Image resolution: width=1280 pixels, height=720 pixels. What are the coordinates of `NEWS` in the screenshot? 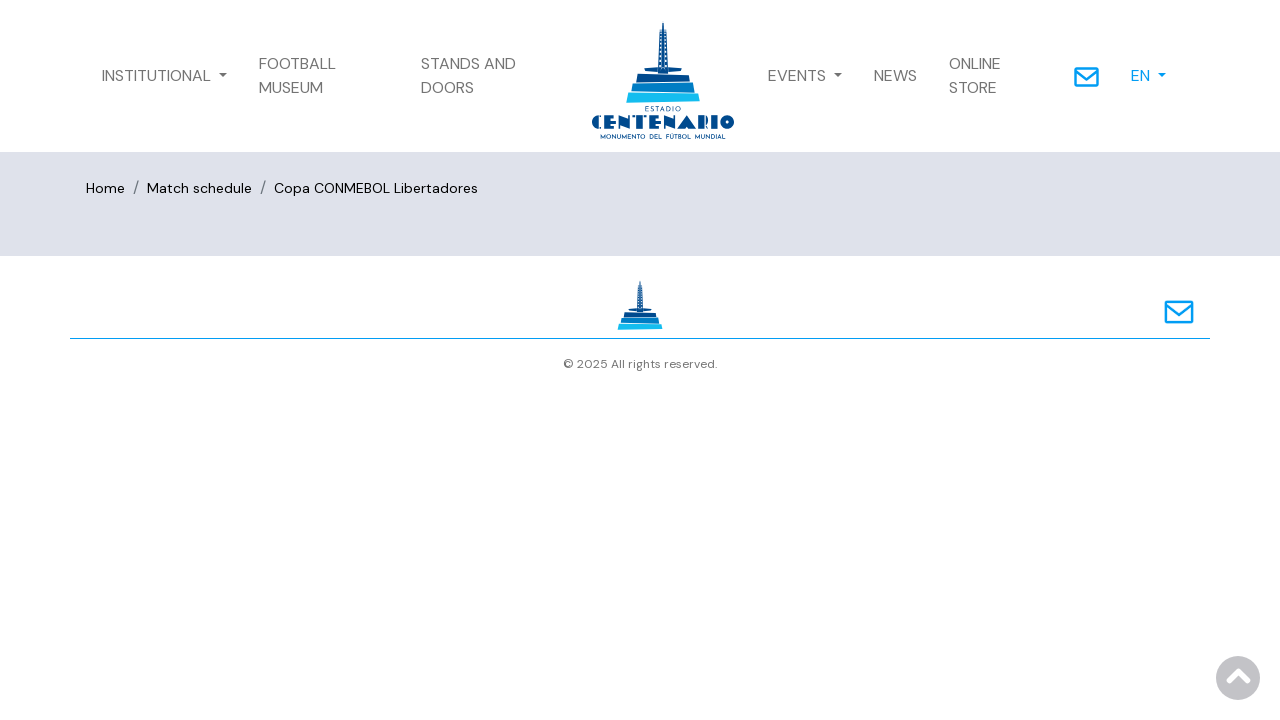 It's located at (895, 75).